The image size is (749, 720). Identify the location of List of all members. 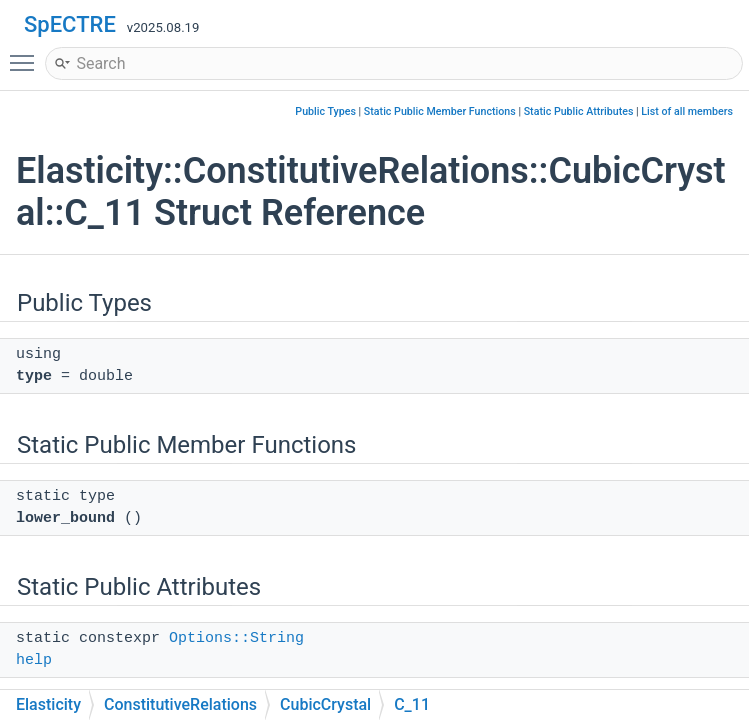
(687, 111).